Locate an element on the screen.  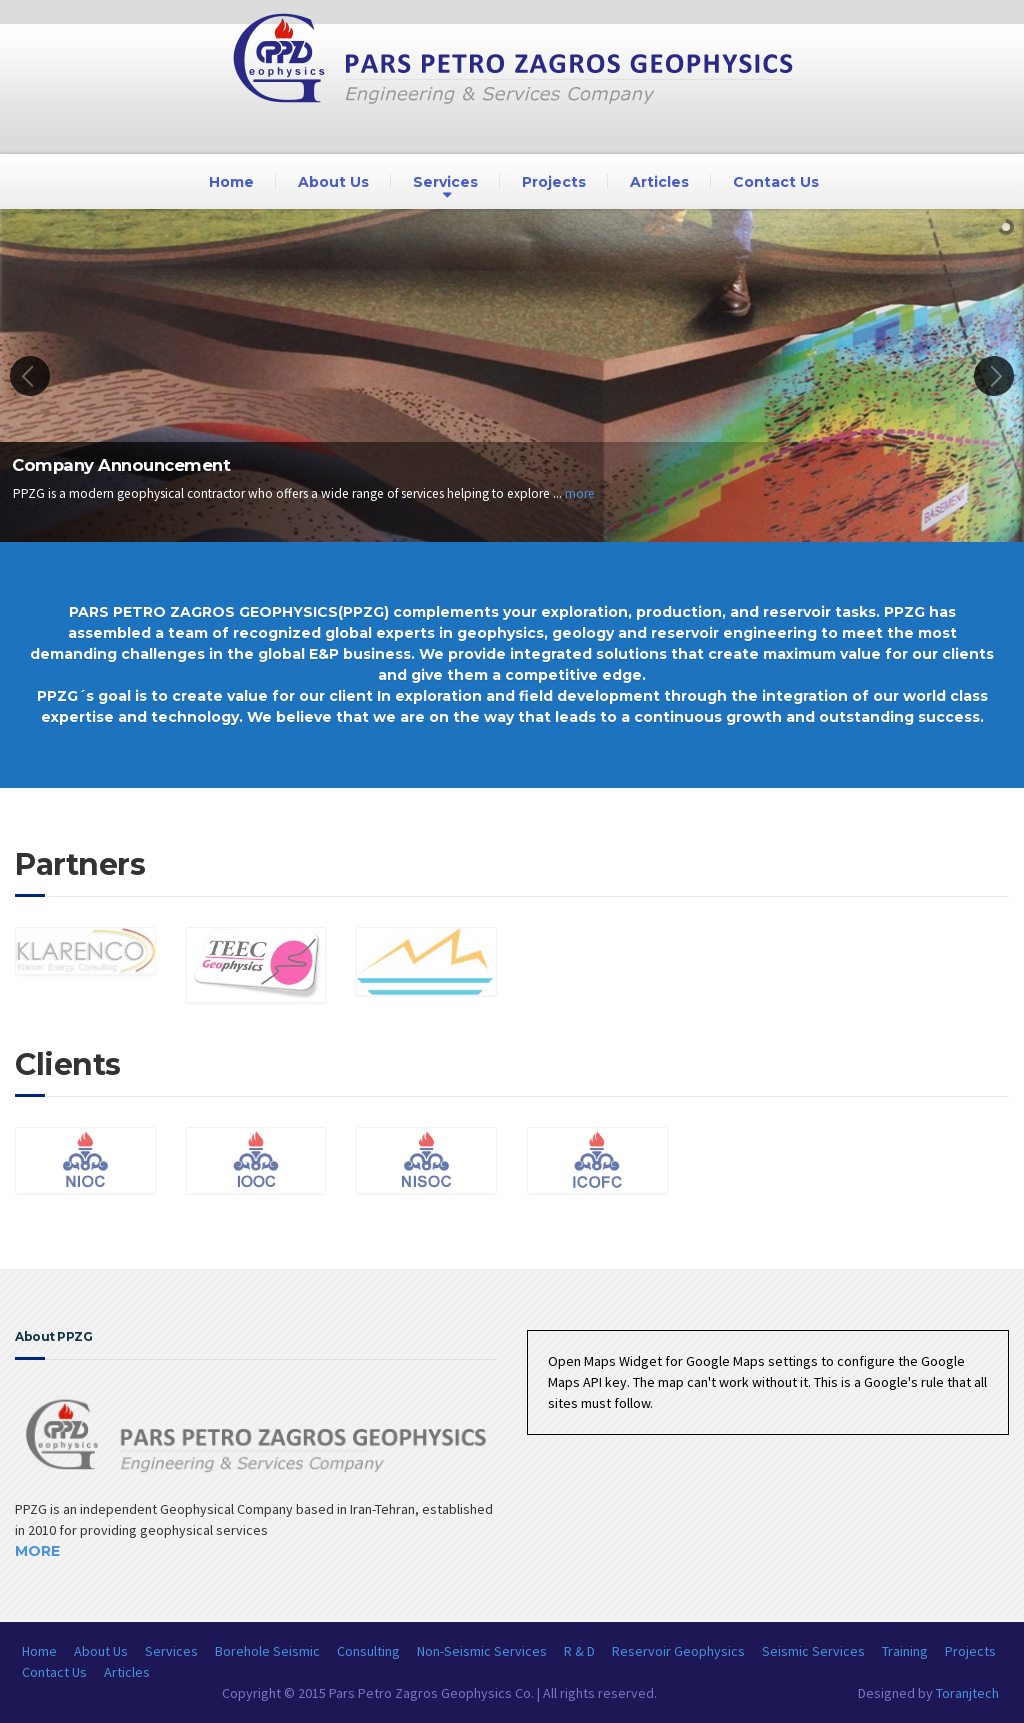
Articles is located at coordinates (659, 182).